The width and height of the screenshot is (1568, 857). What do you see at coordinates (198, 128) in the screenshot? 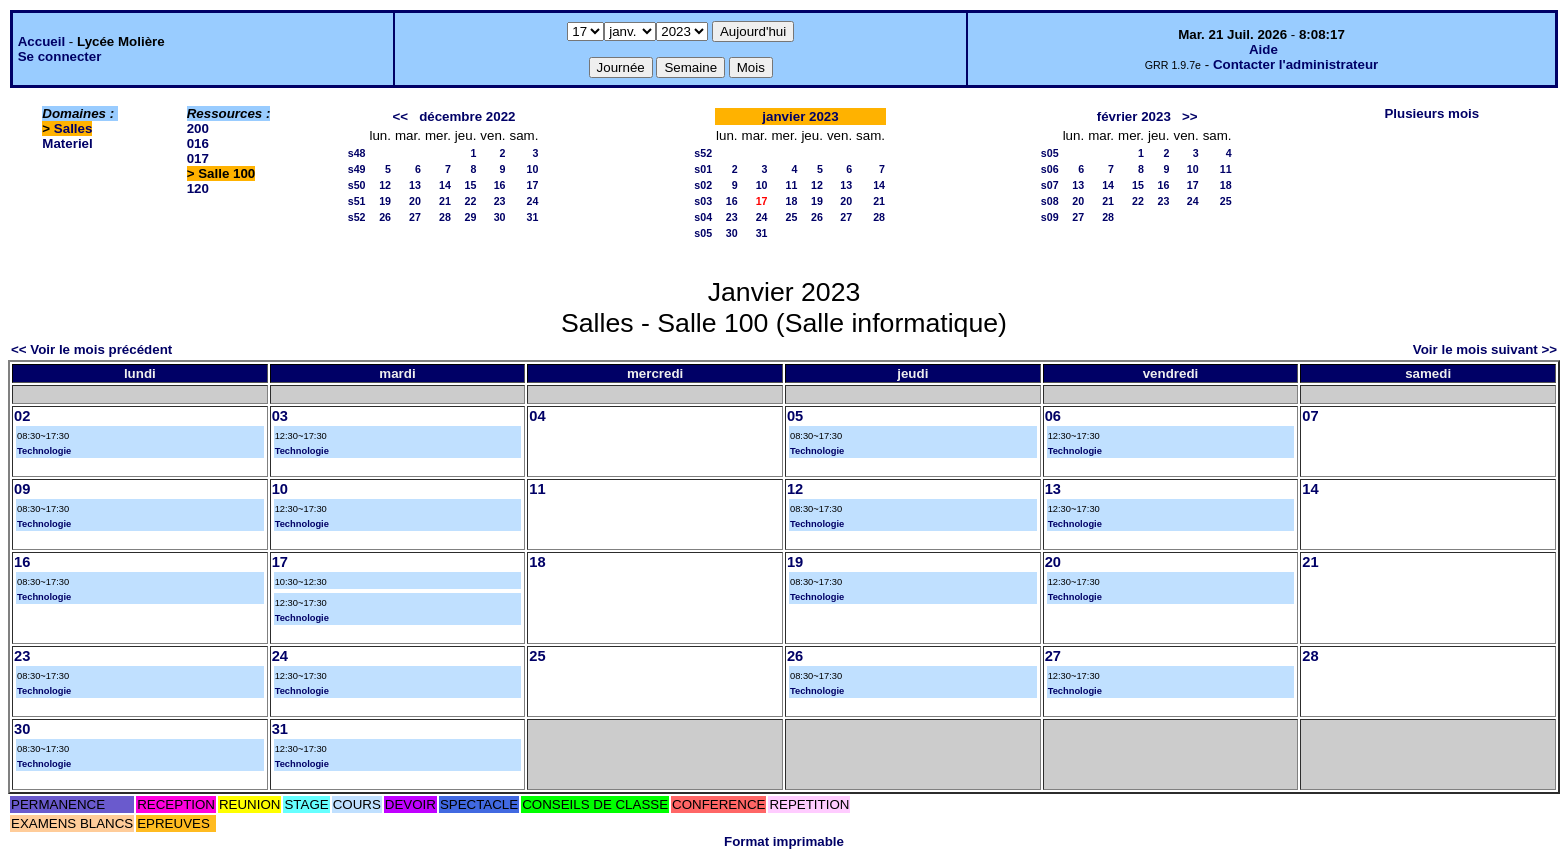
I see `200` at bounding box center [198, 128].